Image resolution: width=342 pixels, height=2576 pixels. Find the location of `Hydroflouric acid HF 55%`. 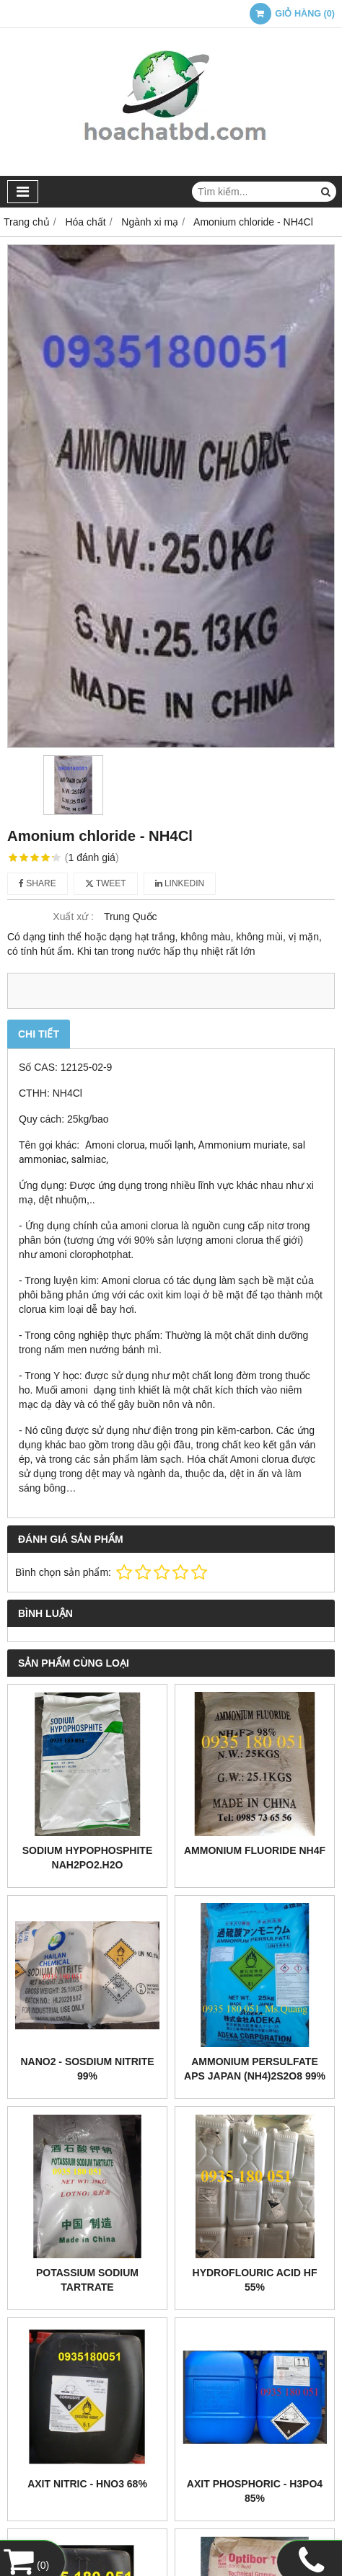

Hydroflouric acid HF 55% is located at coordinates (255, 2280).